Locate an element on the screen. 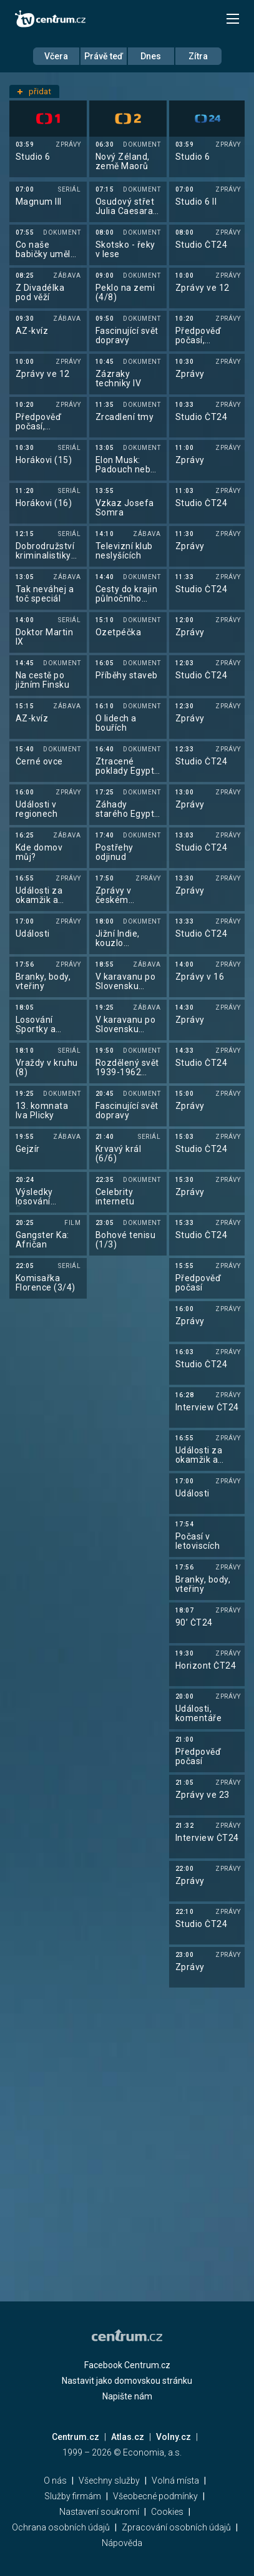  přidat is located at coordinates (34, 91).